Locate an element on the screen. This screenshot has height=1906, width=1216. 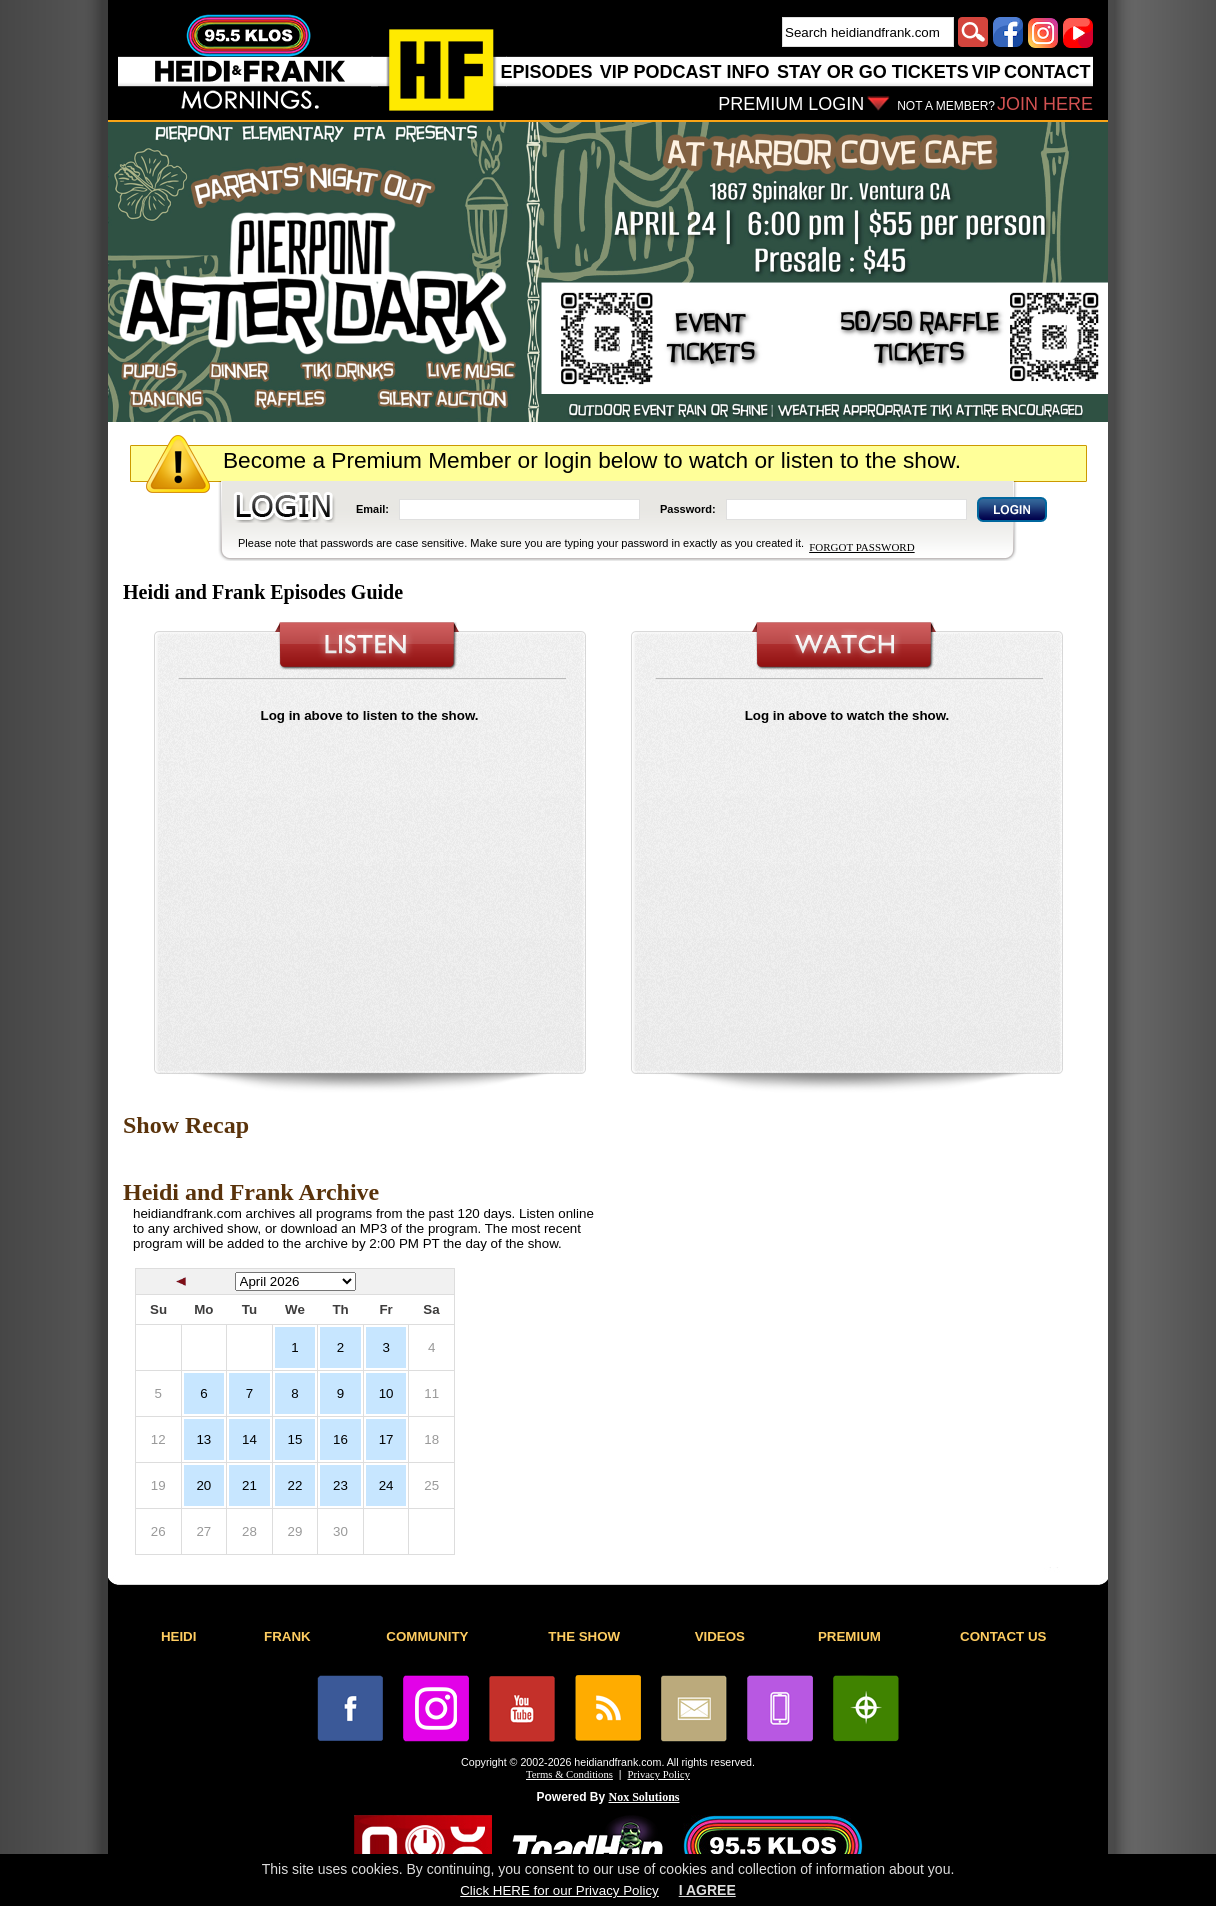
10 is located at coordinates (386, 1393).